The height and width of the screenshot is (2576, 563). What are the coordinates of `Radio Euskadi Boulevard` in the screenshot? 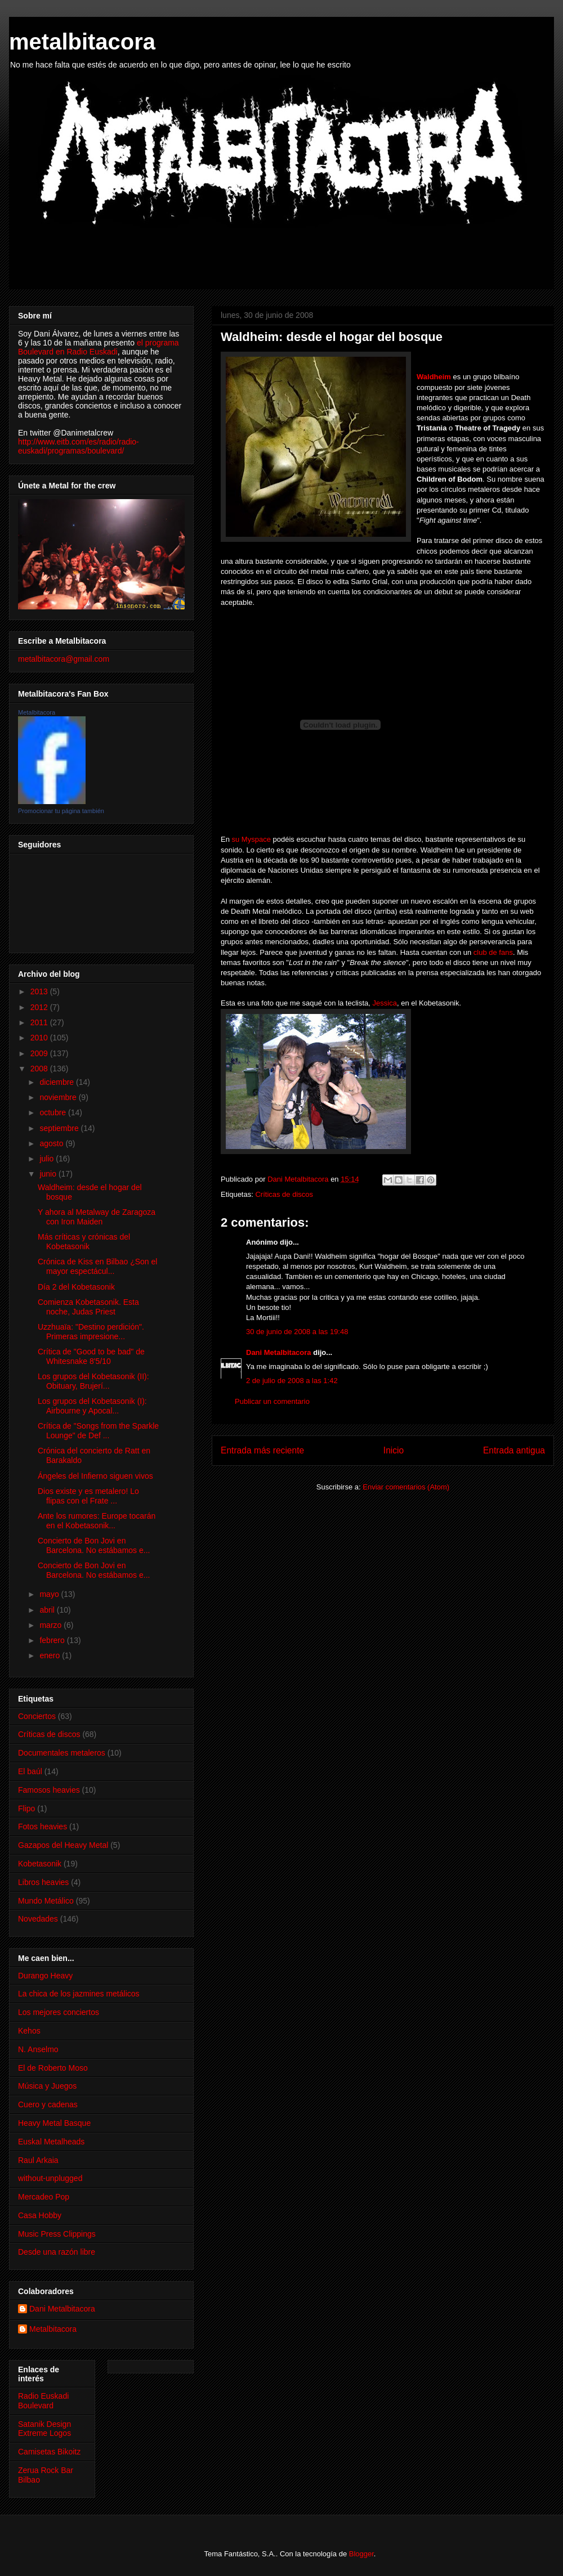 It's located at (43, 2400).